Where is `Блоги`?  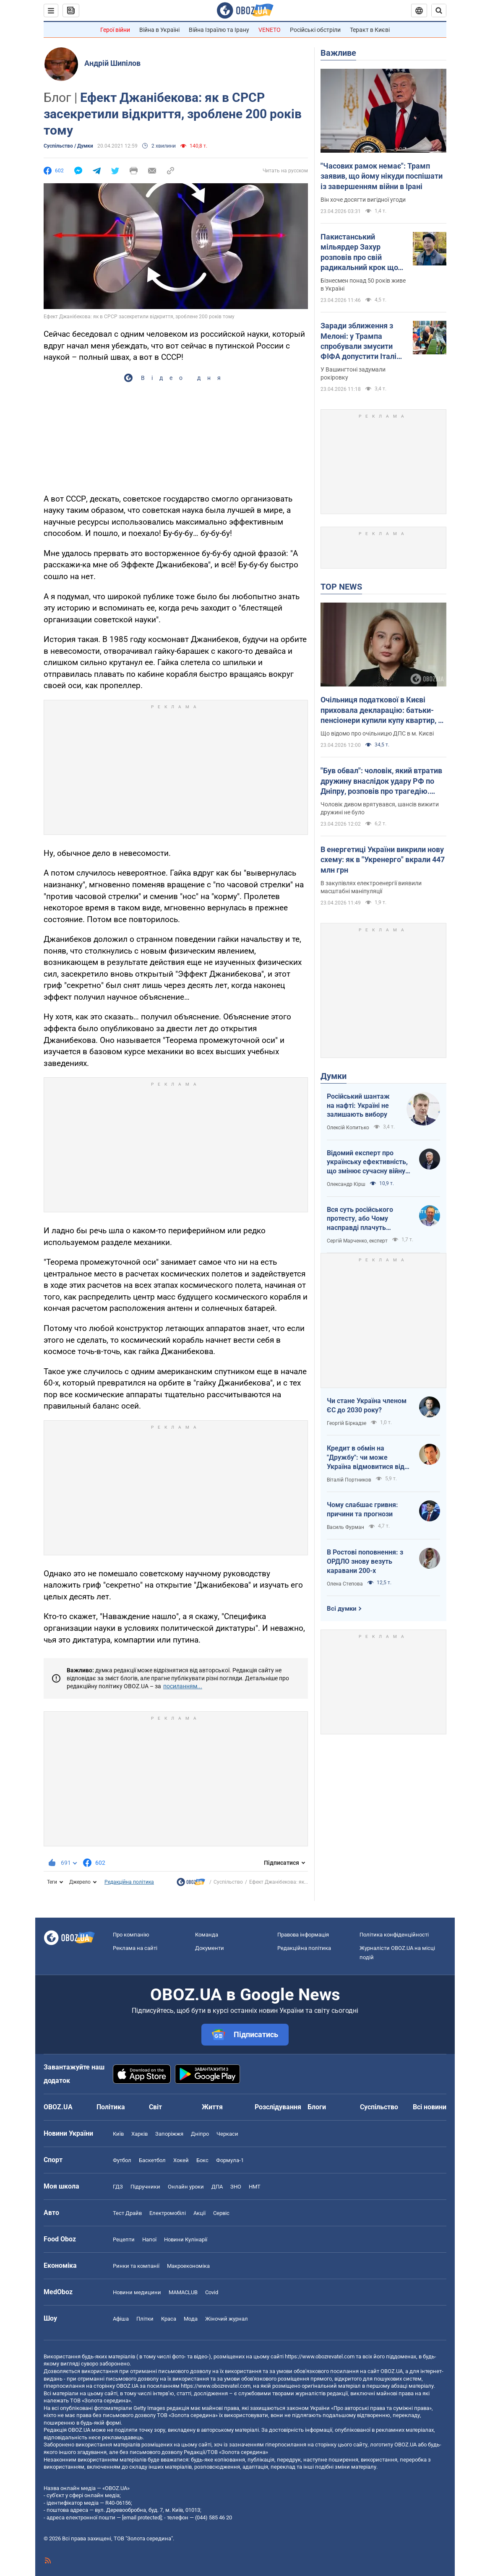
Блоги is located at coordinates (317, 2107).